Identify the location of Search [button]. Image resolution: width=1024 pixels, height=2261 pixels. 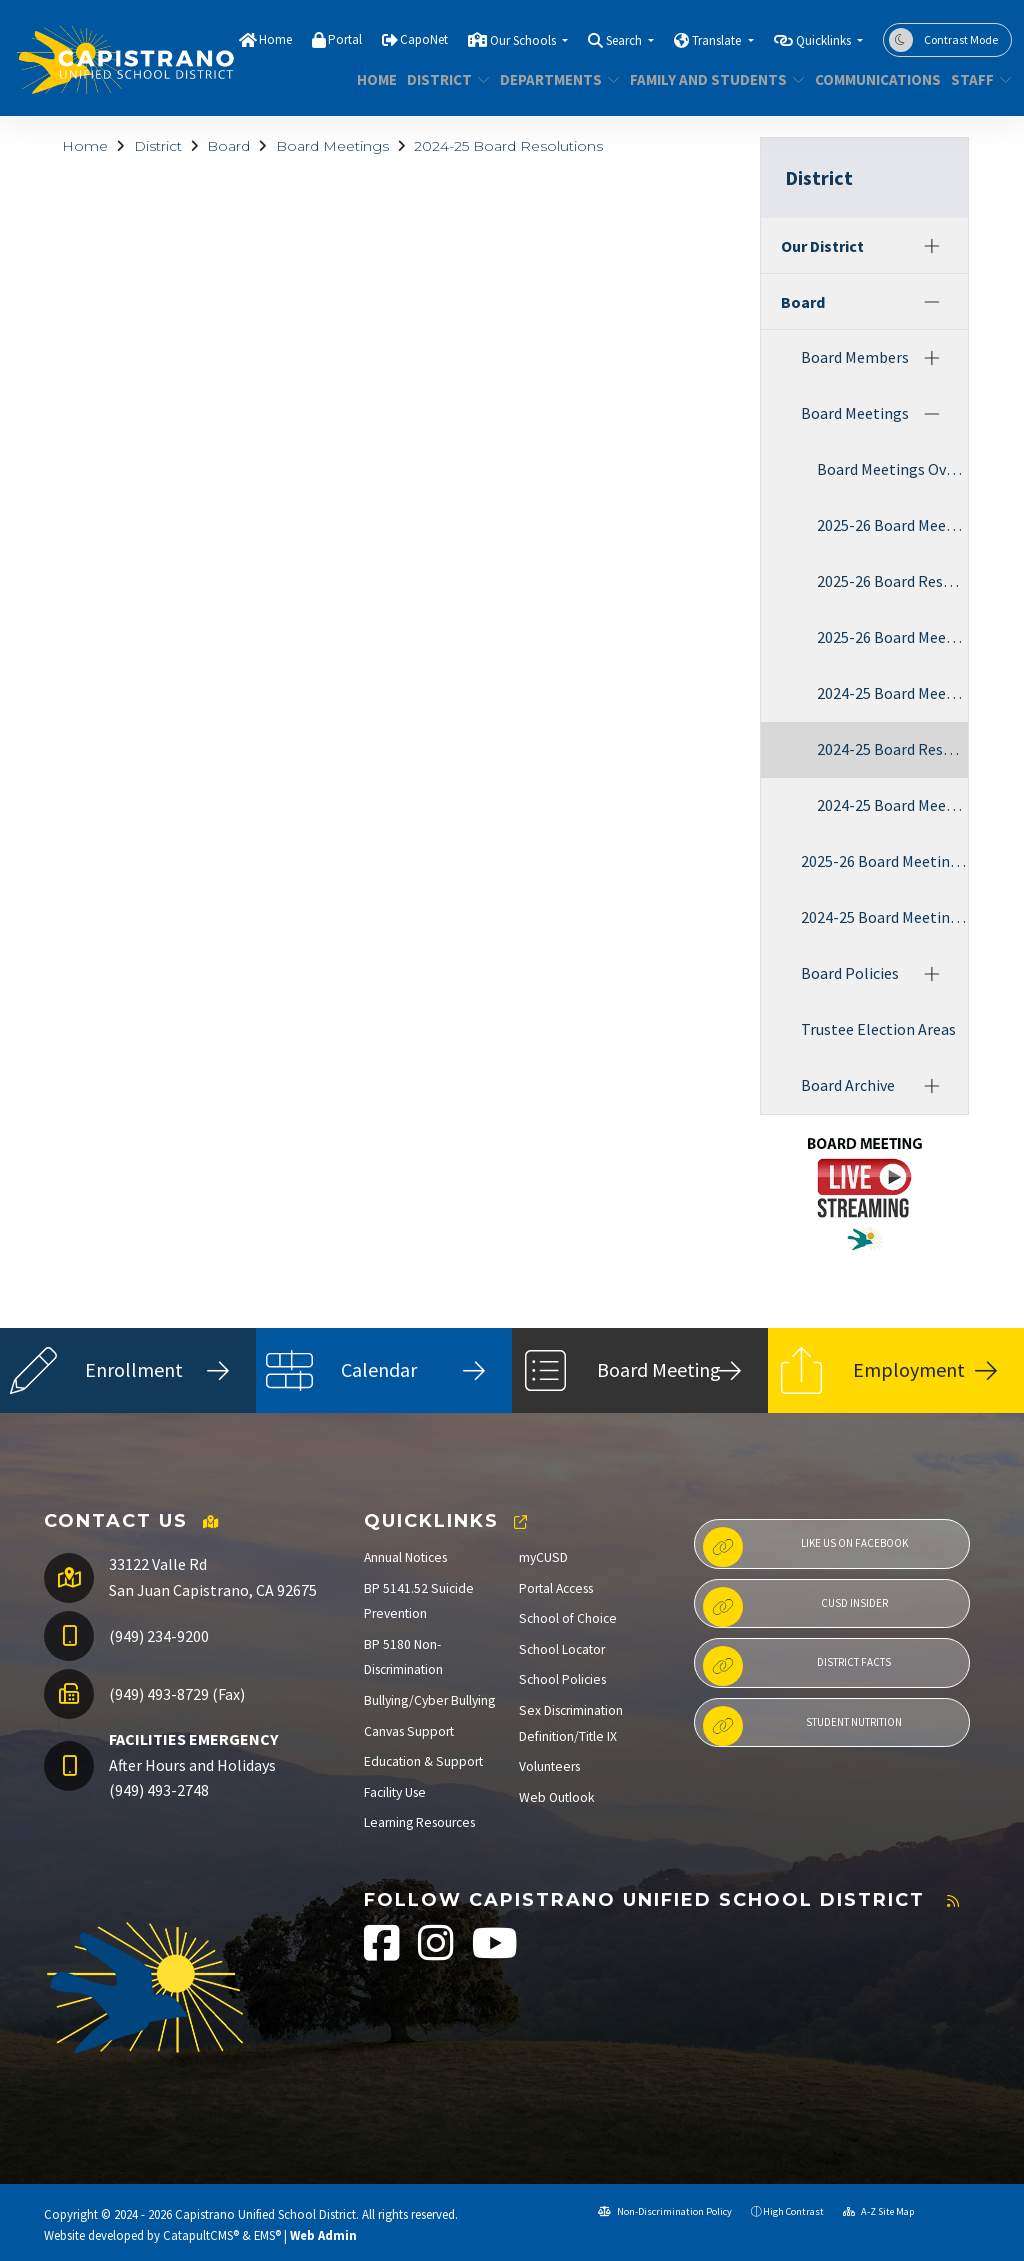
(625, 40).